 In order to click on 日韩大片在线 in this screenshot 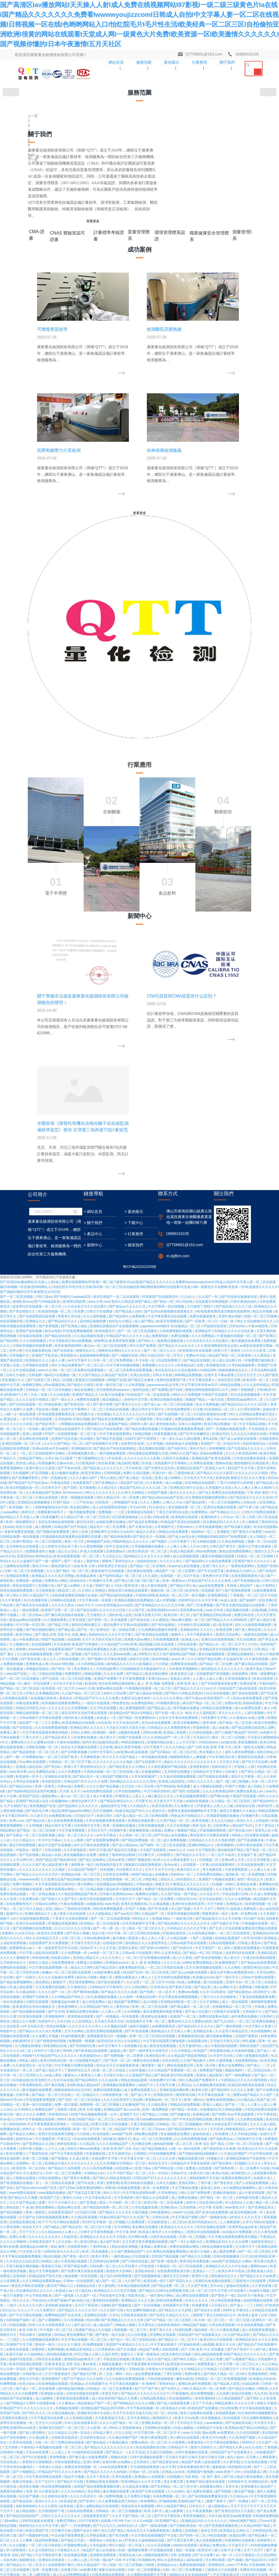, I will do `click(163, 1080)`.